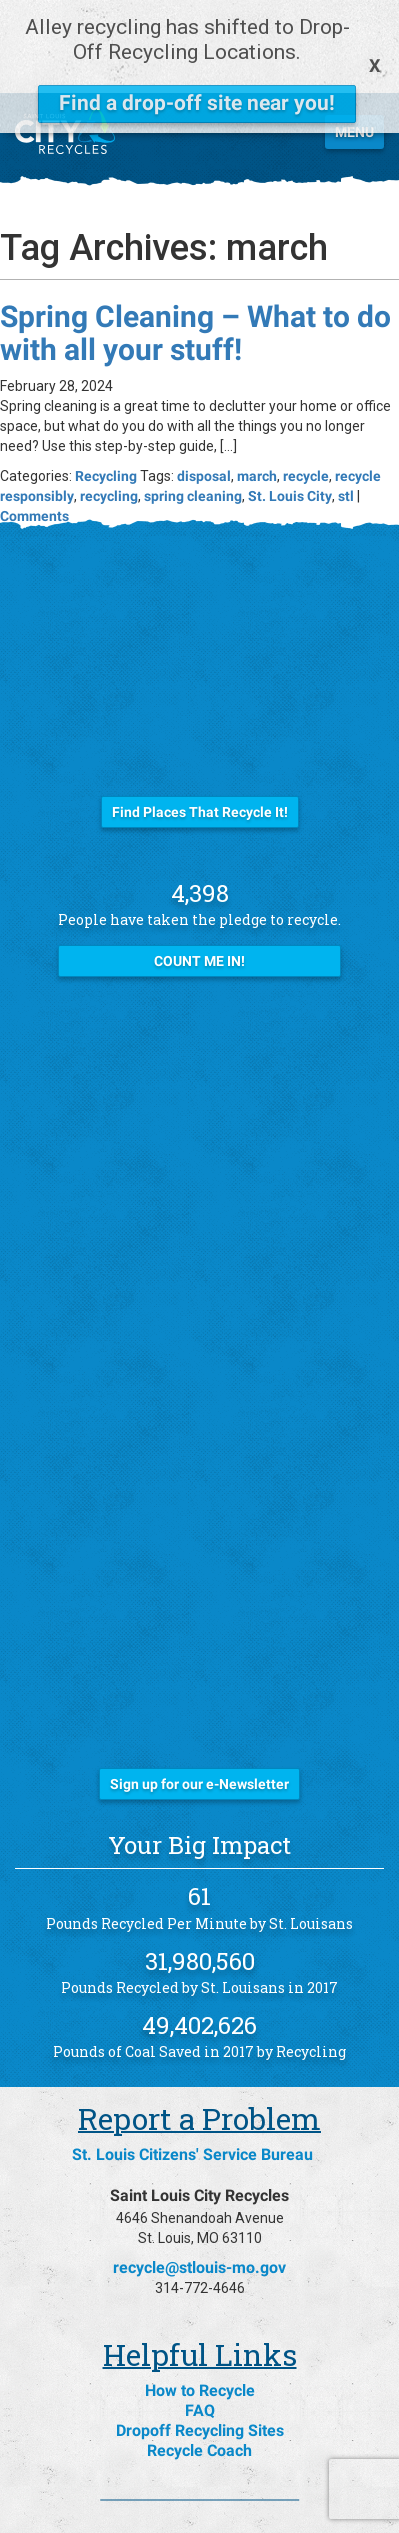 Image resolution: width=399 pixels, height=2533 pixels. I want to click on St. Louis Citizens' Service Bureau, so click(192, 2091).